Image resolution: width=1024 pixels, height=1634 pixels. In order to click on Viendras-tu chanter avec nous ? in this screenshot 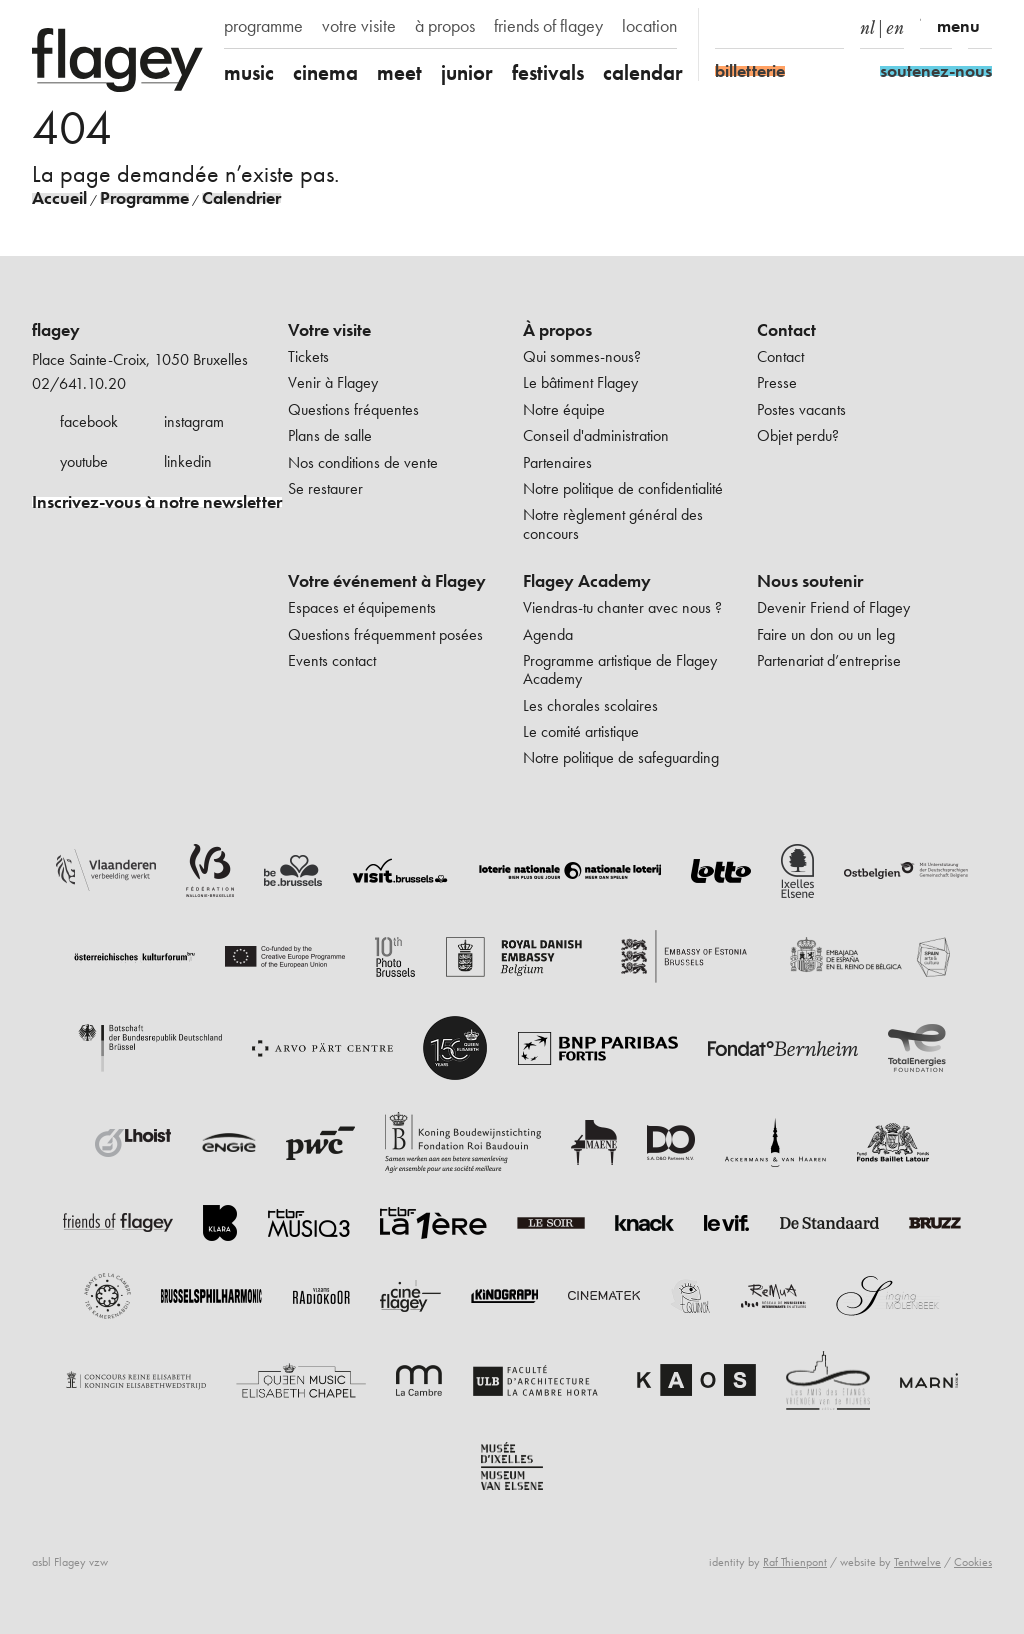, I will do `click(622, 607)`.